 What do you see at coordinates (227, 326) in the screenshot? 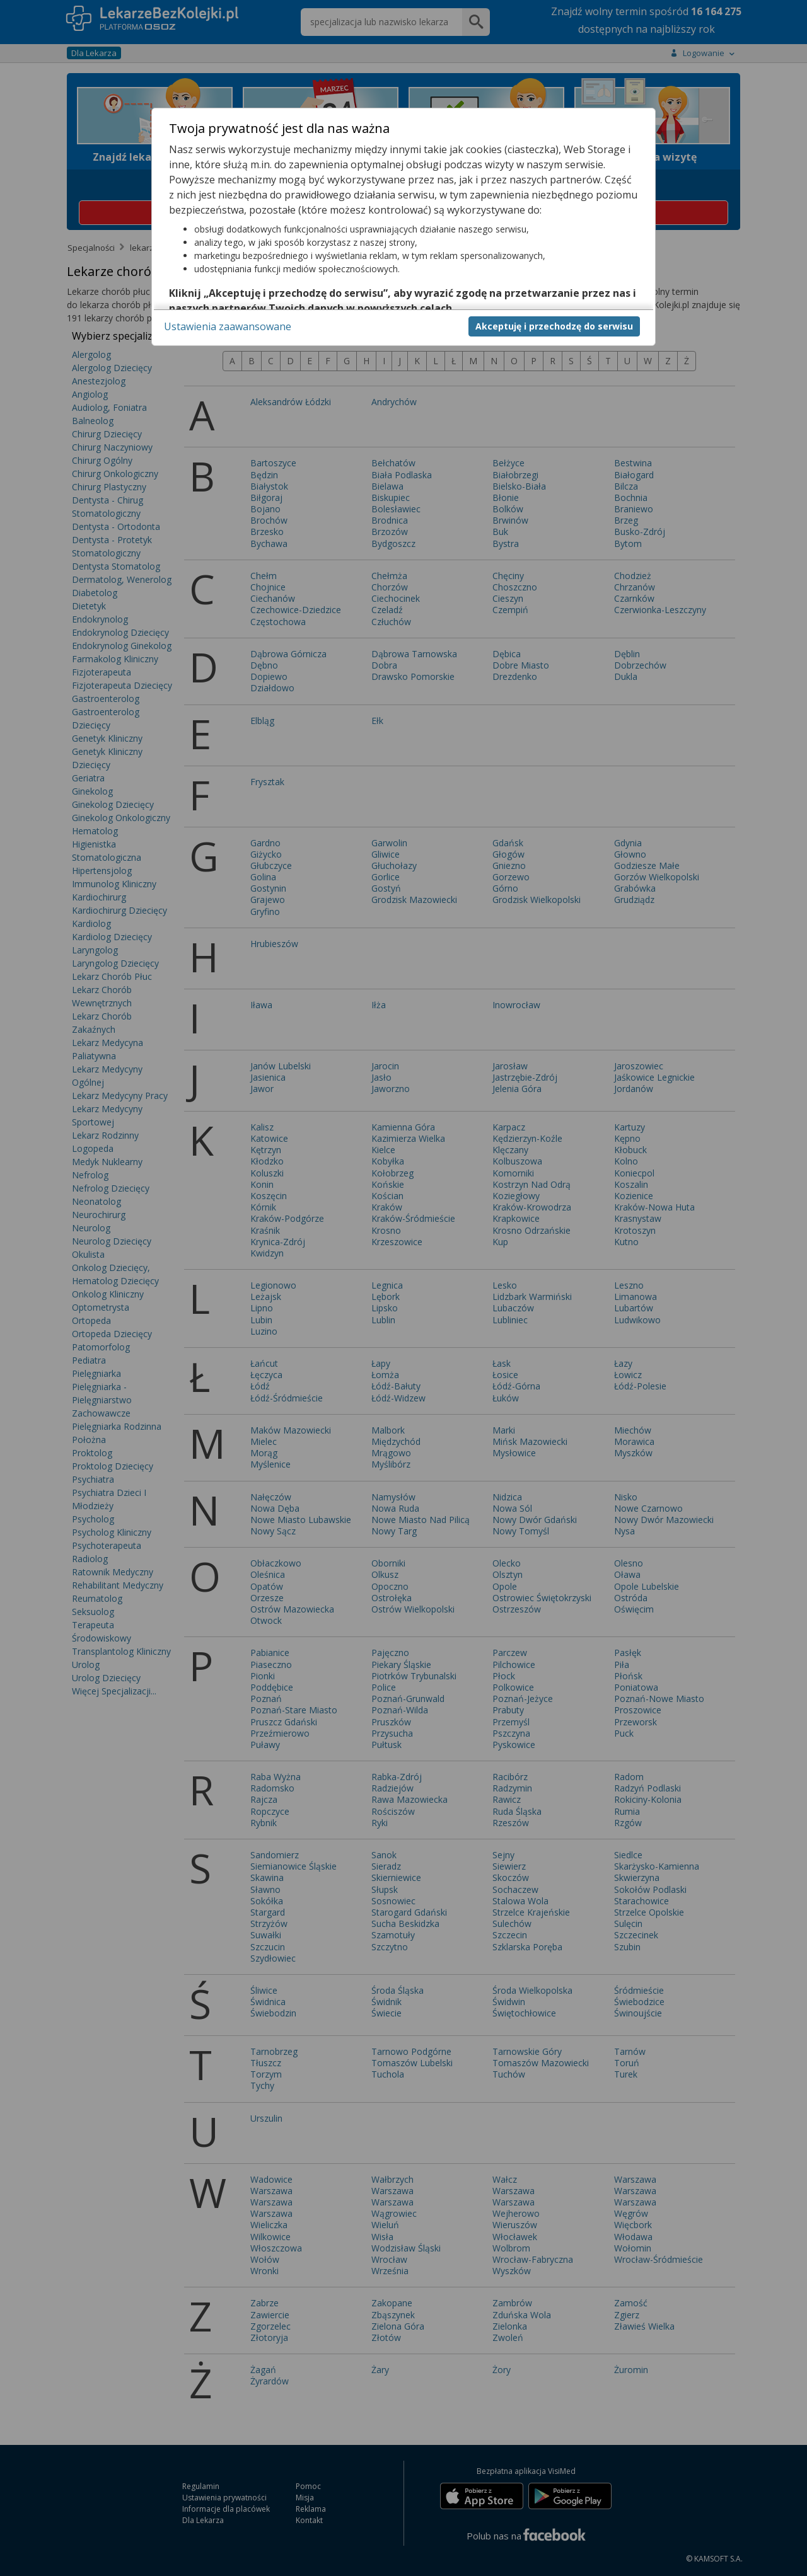
I see `Ustawienia zaawansowane` at bounding box center [227, 326].